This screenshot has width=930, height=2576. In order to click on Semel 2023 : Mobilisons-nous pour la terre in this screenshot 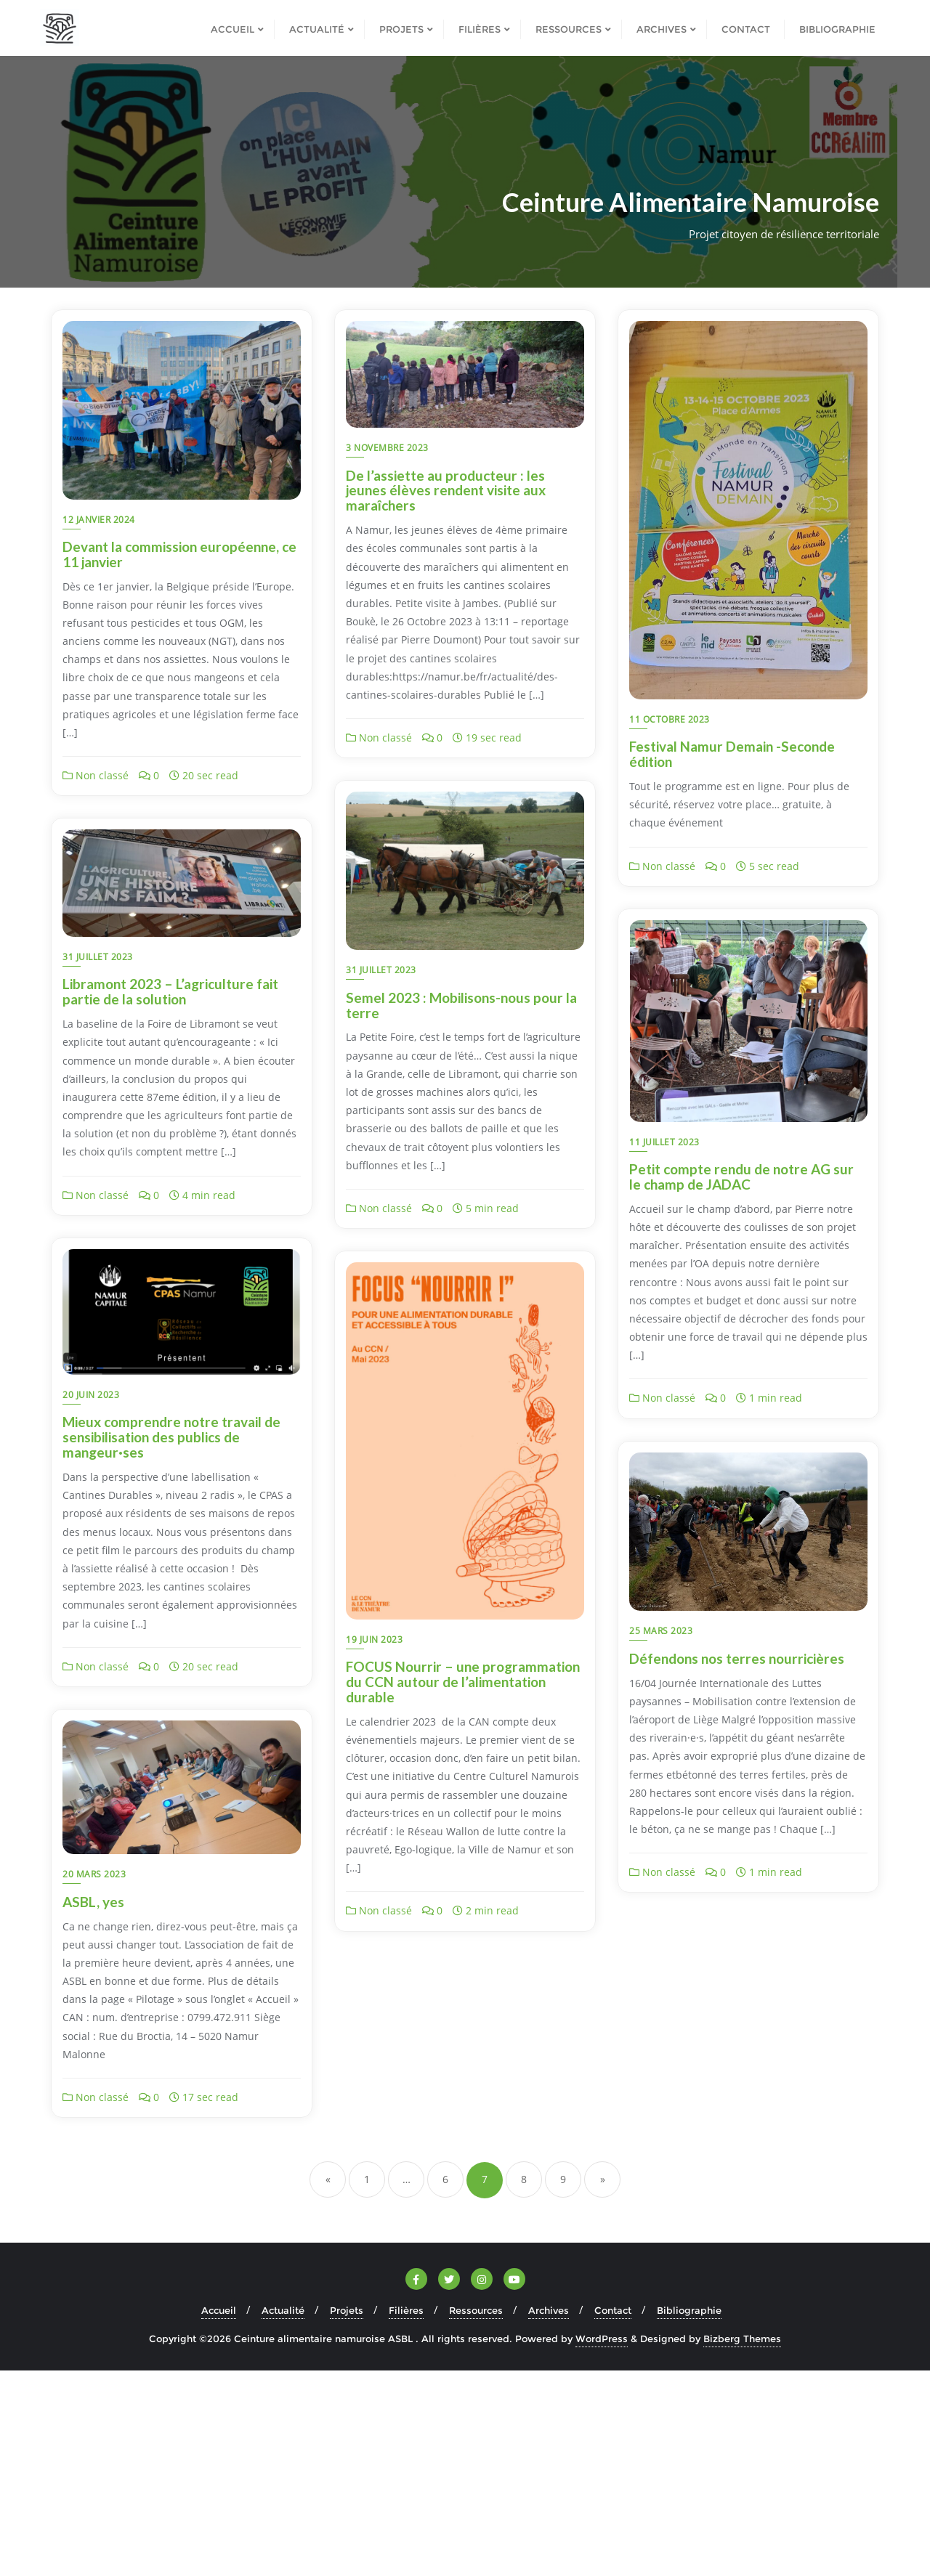, I will do `click(178, 1133)`.